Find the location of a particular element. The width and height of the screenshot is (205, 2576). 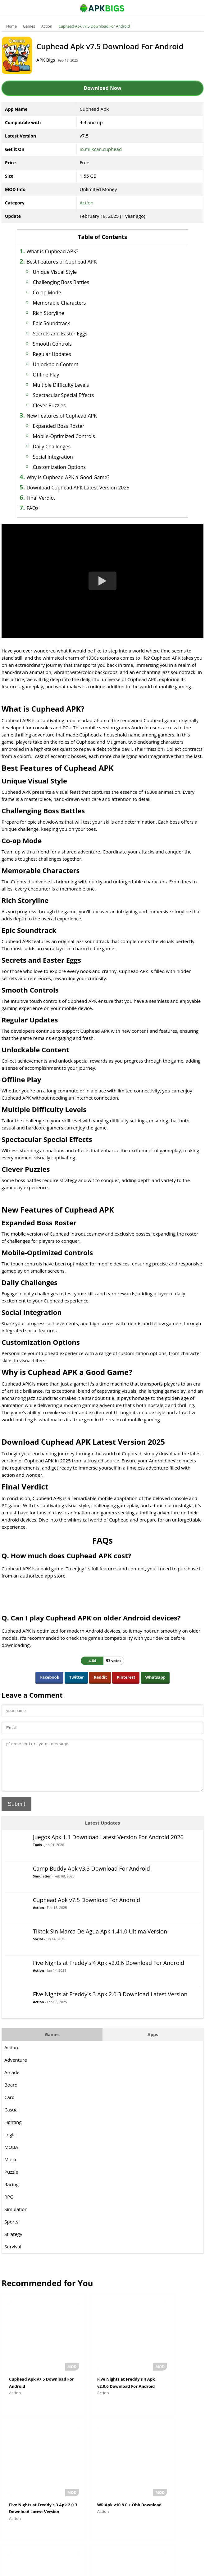

Secrets and Easter Eggs is located at coordinates (70, 333).